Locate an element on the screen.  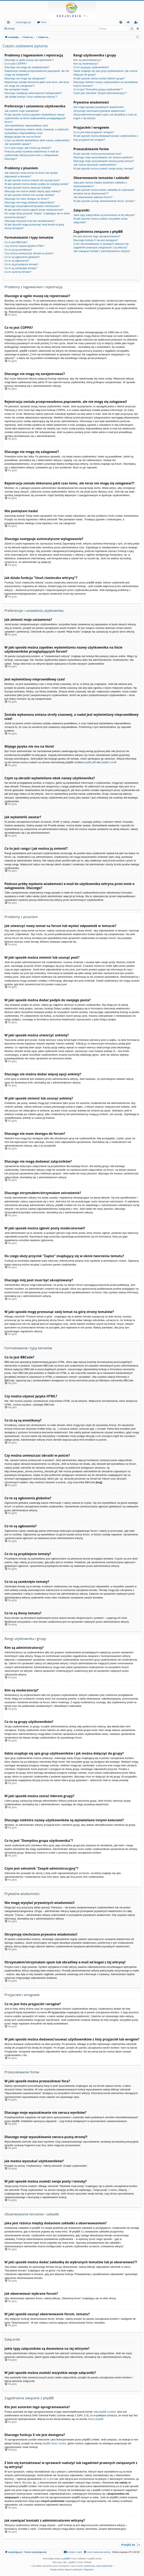
Co to są ogłoszenia? is located at coordinates (16, 260).